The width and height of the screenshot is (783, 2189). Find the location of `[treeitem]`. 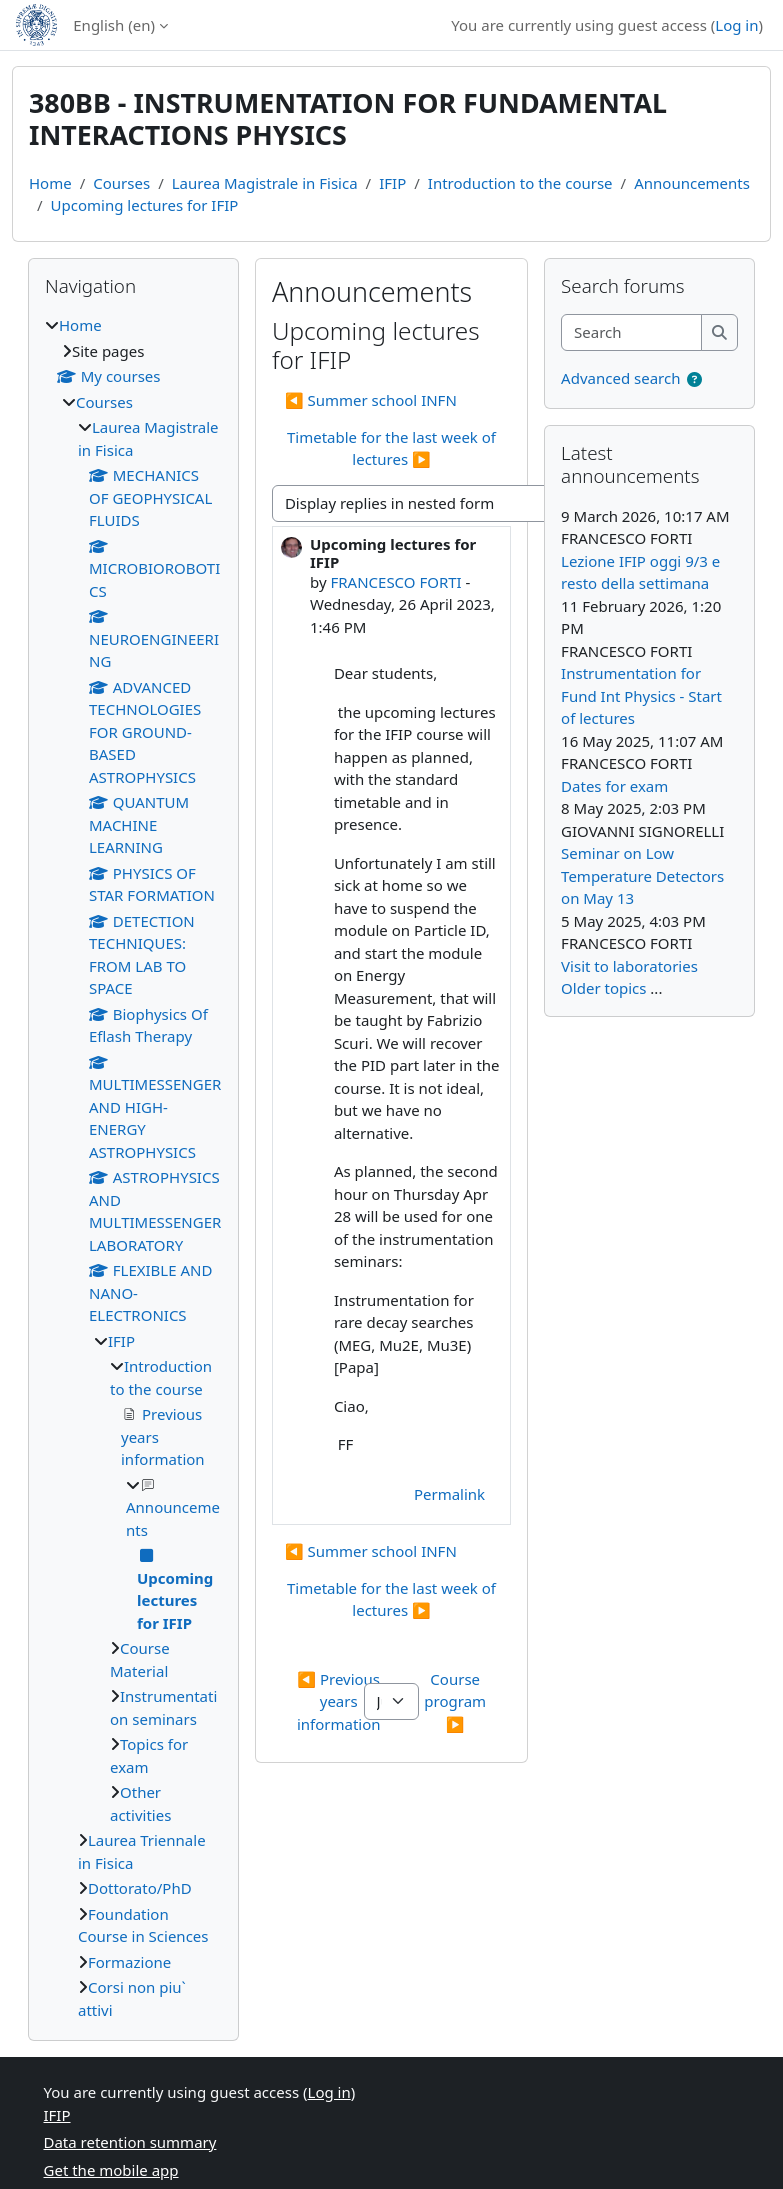

[treeitem] is located at coordinates (133, 1167).